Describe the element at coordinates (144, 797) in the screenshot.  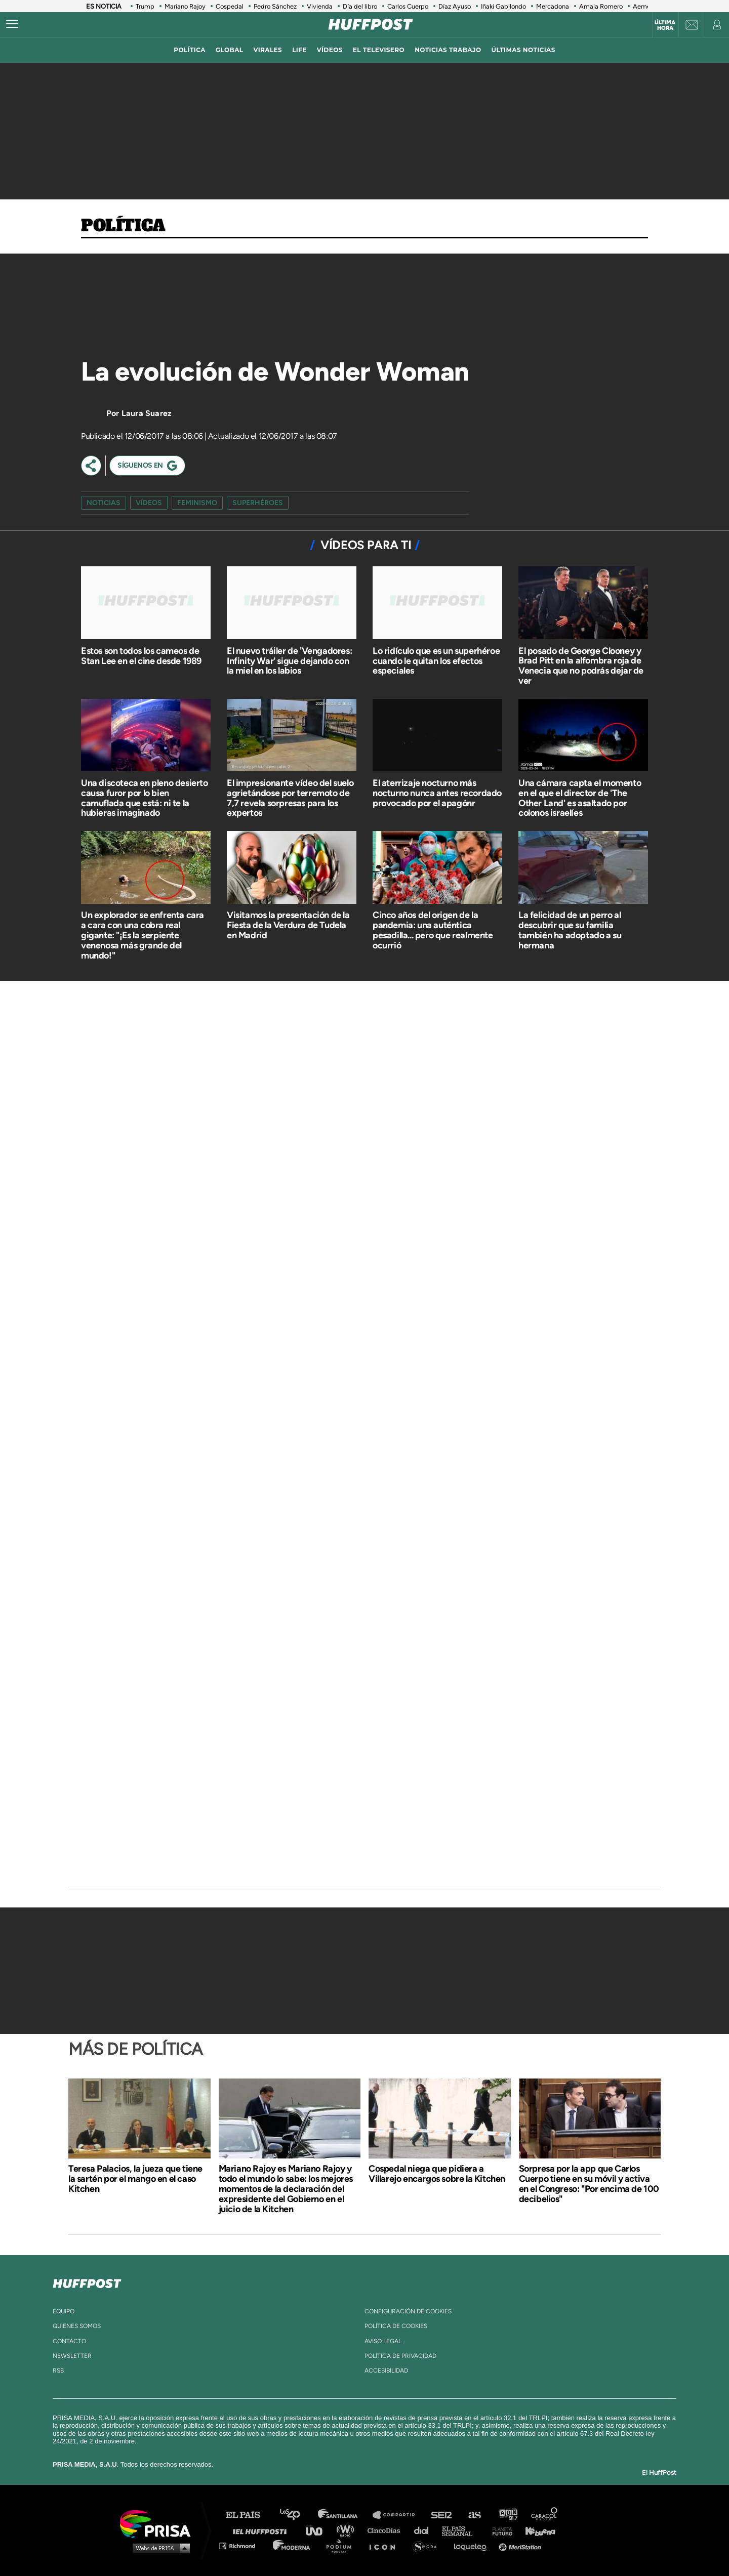
I see `Una discoteca en pleno desierto causa furor por lo bien camuflada que está: ni te la hubieras imaginado` at that location.